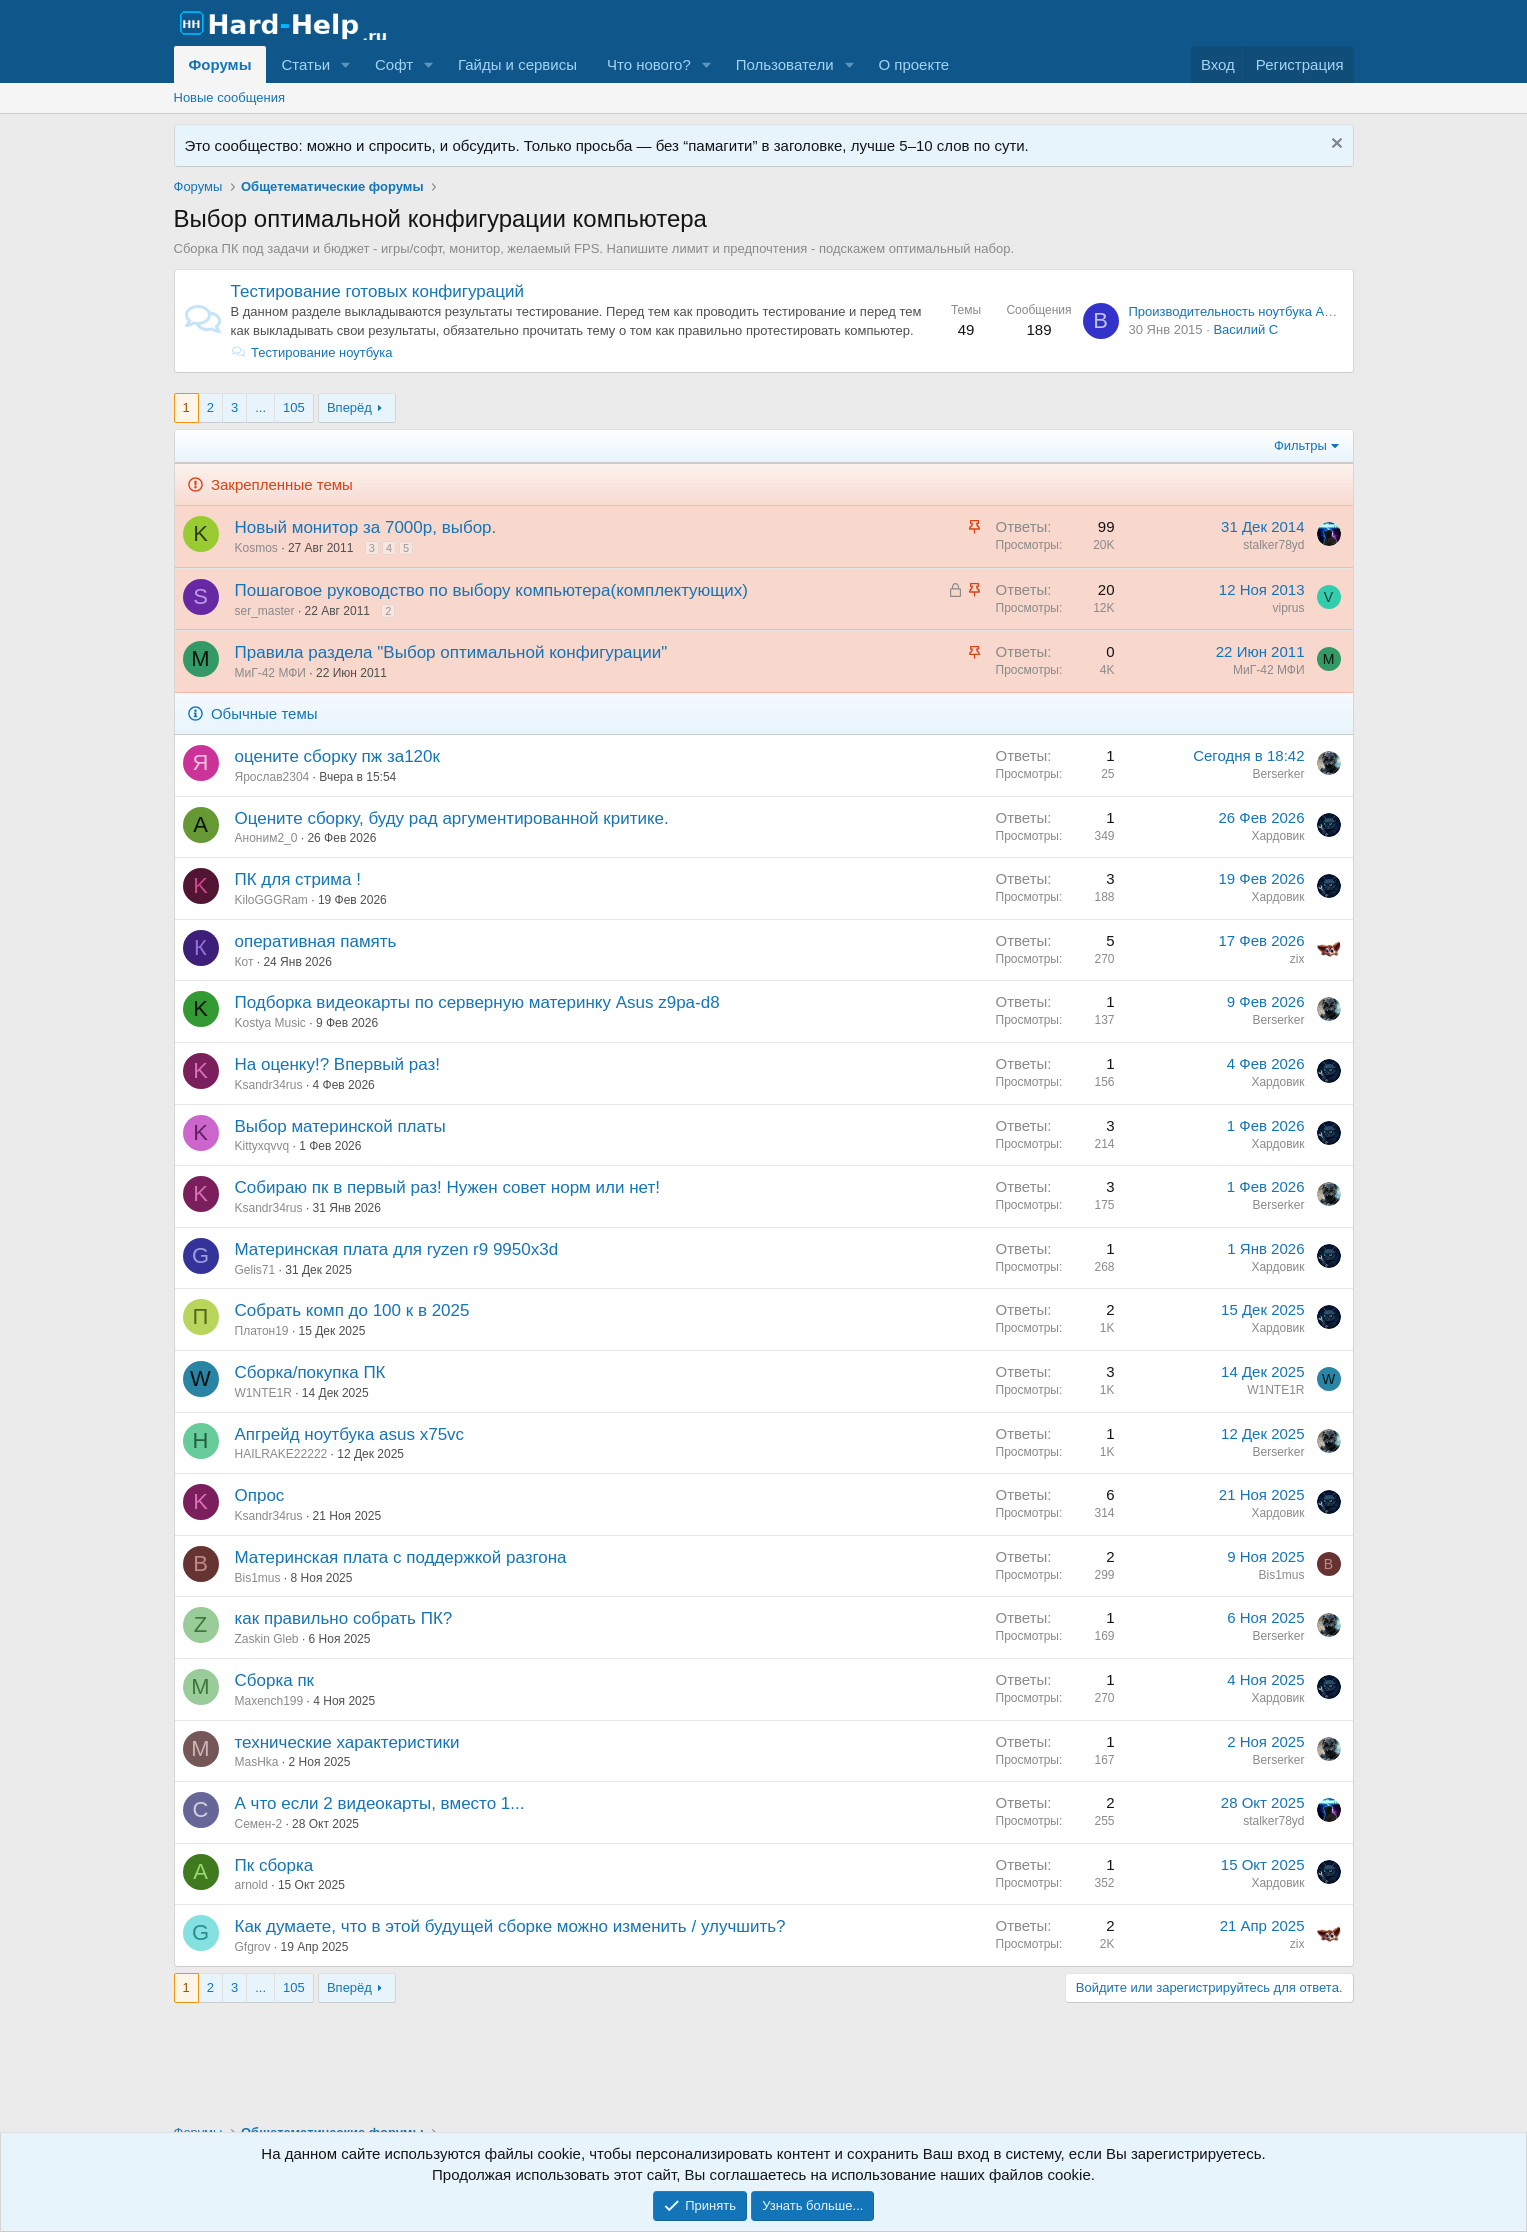 The image size is (1527, 2232). I want to click on Пошаговое руководство по выбору компьютера(комплектующих), so click(492, 590).